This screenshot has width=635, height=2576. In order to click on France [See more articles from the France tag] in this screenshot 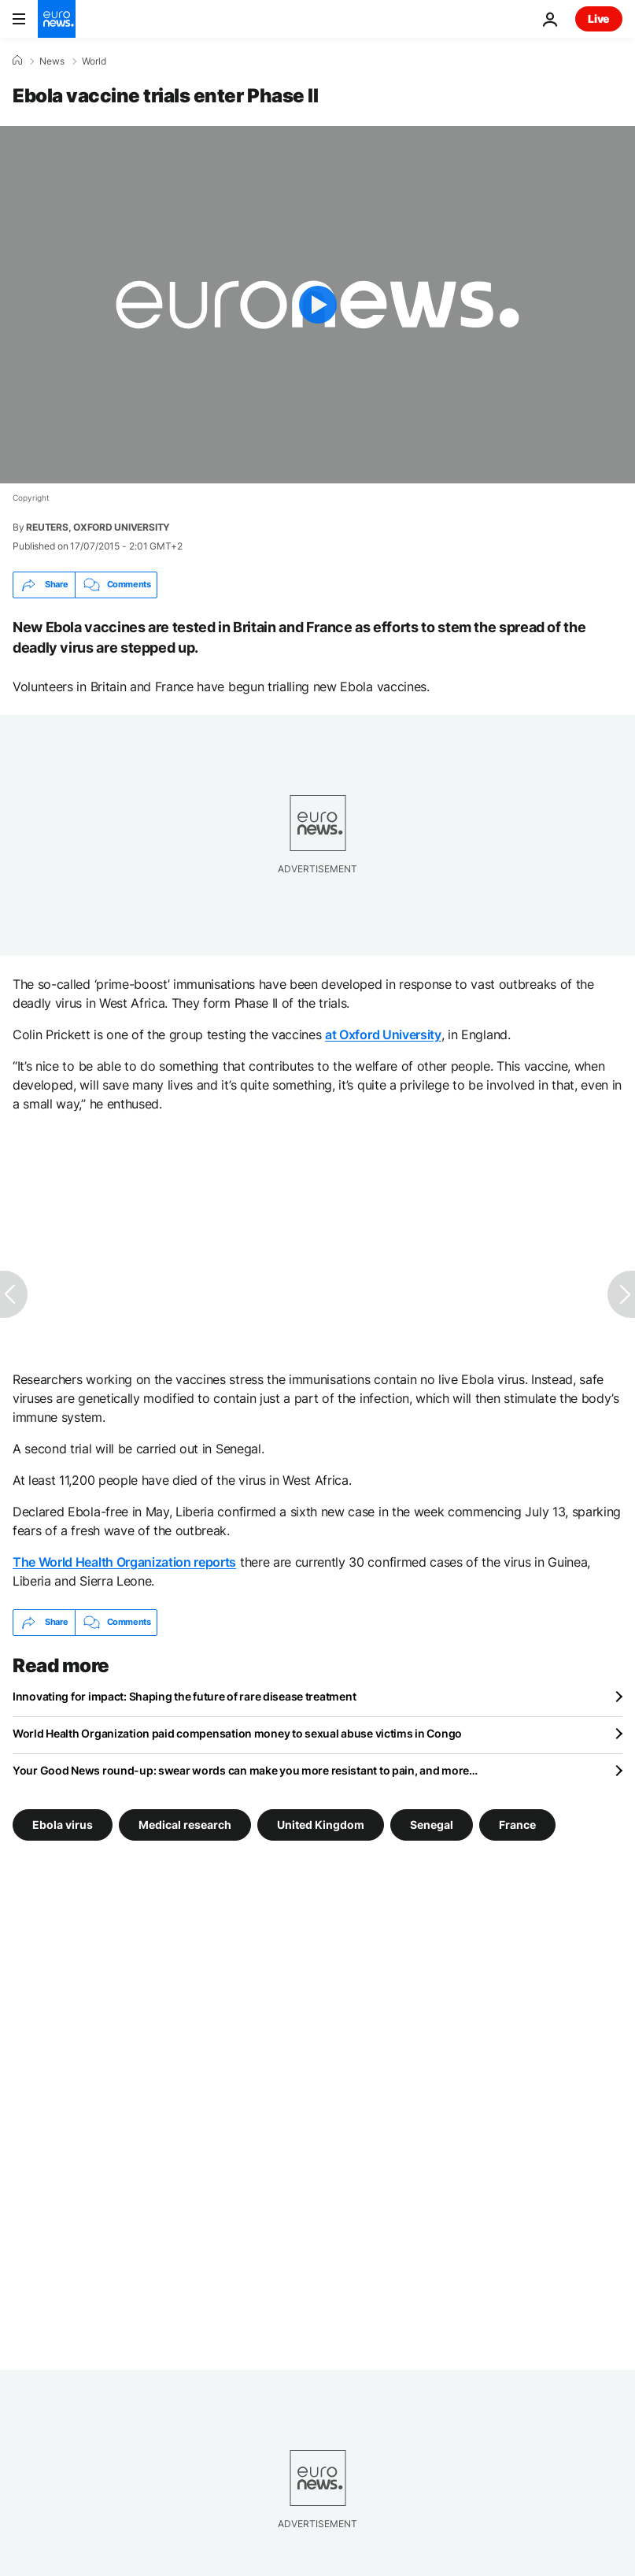, I will do `click(517, 1824)`.